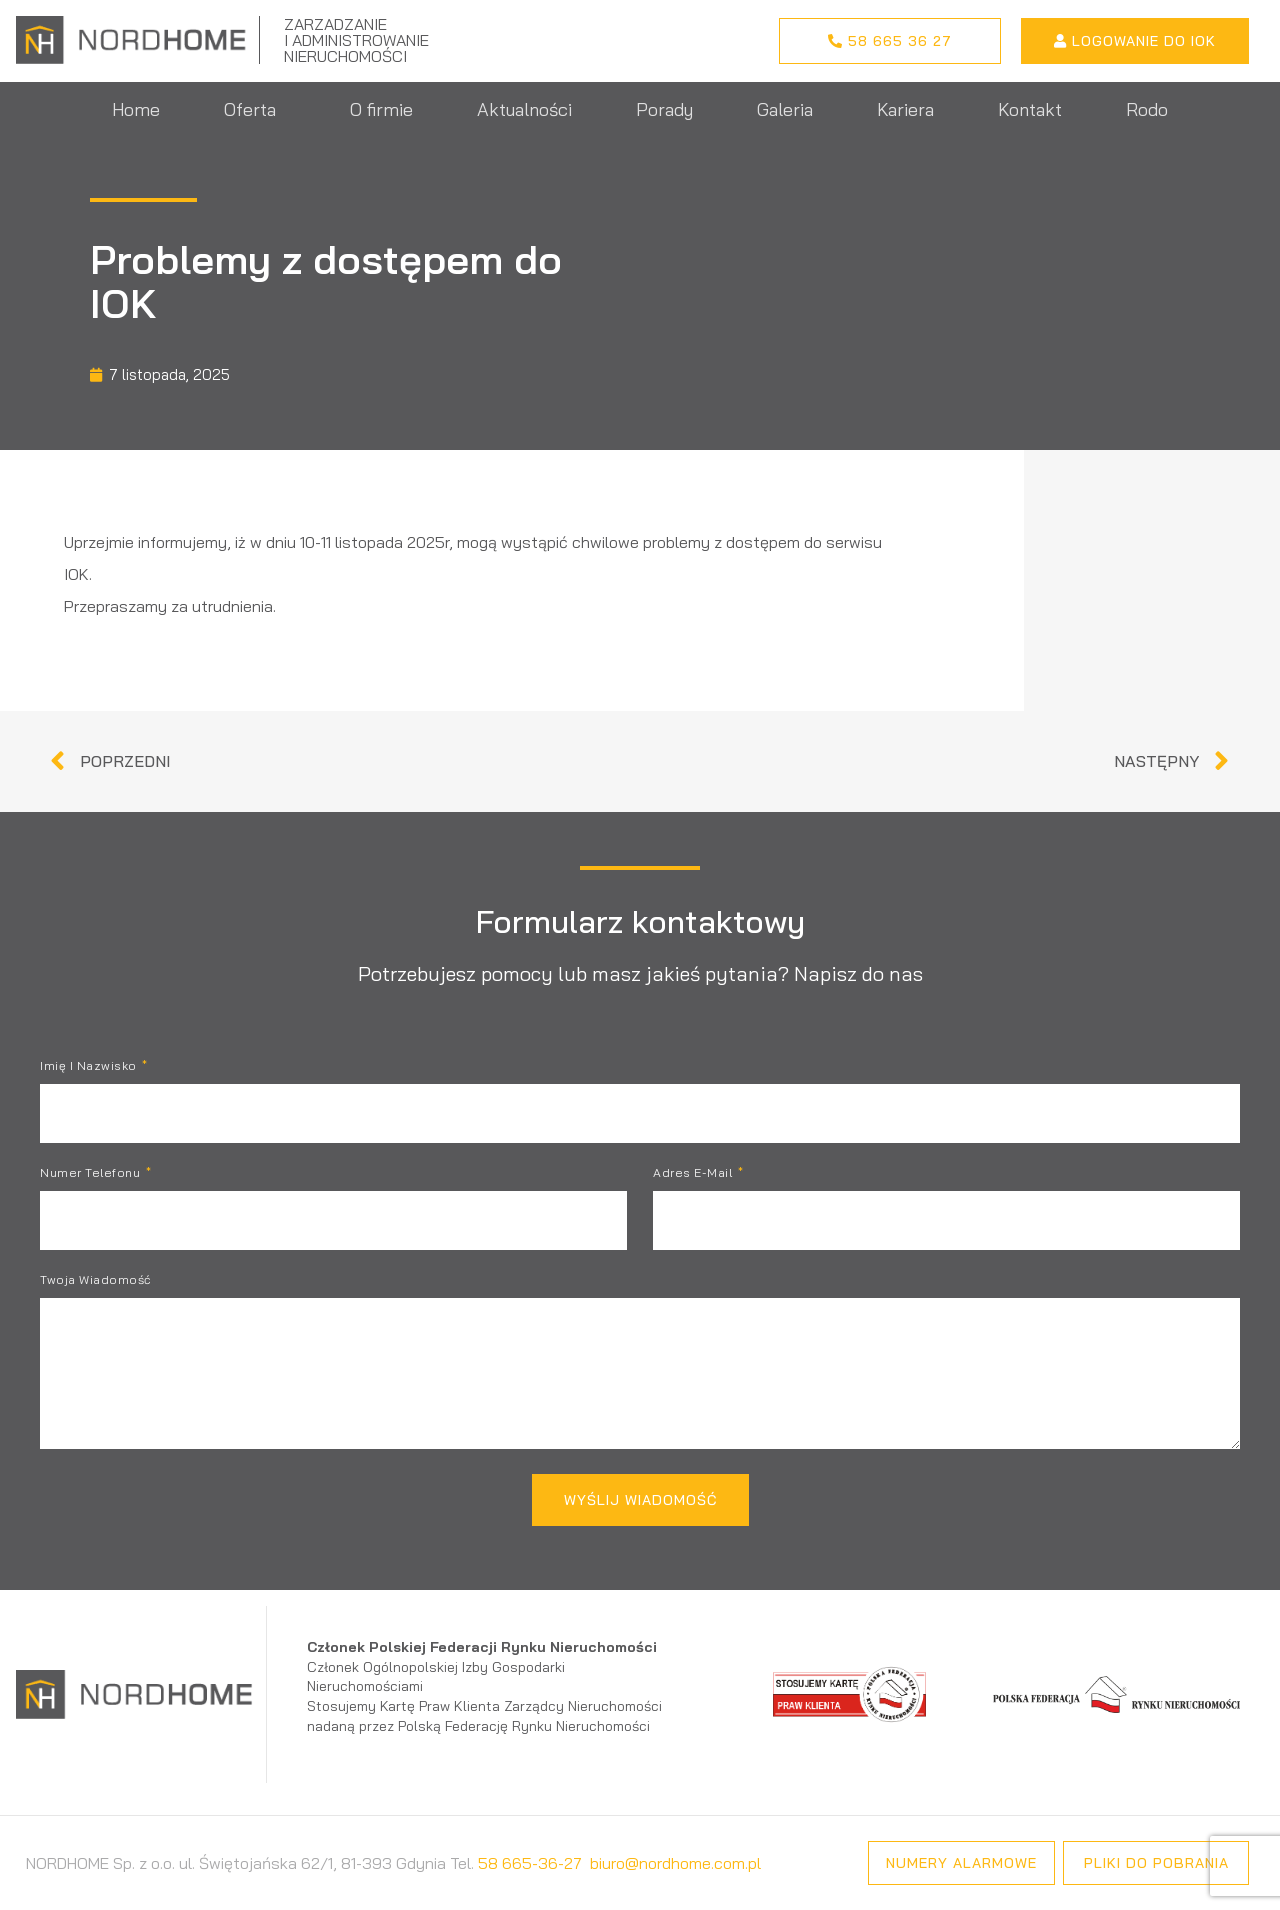  What do you see at coordinates (90, 1066) in the screenshot?
I see `Imię i nazwisko` at bounding box center [90, 1066].